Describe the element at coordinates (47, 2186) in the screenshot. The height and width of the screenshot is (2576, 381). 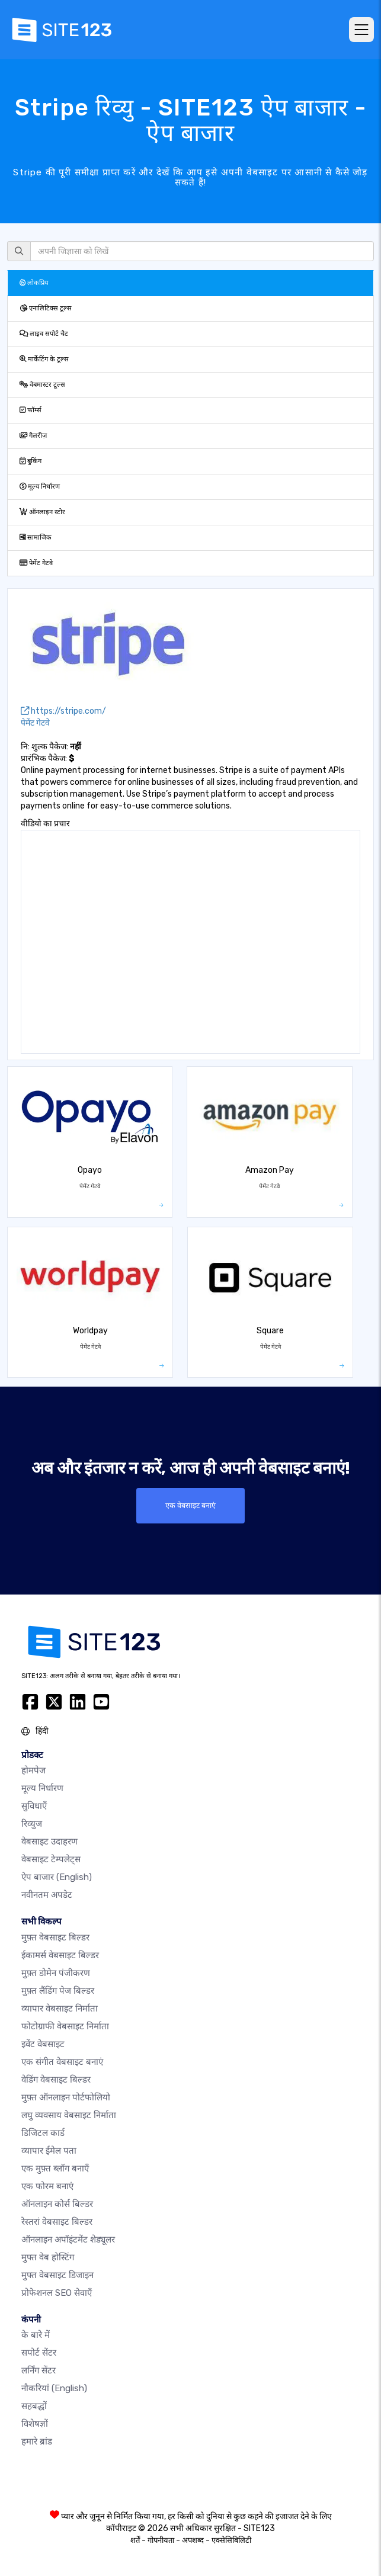
I see `एक फोरम बनाएं` at that location.